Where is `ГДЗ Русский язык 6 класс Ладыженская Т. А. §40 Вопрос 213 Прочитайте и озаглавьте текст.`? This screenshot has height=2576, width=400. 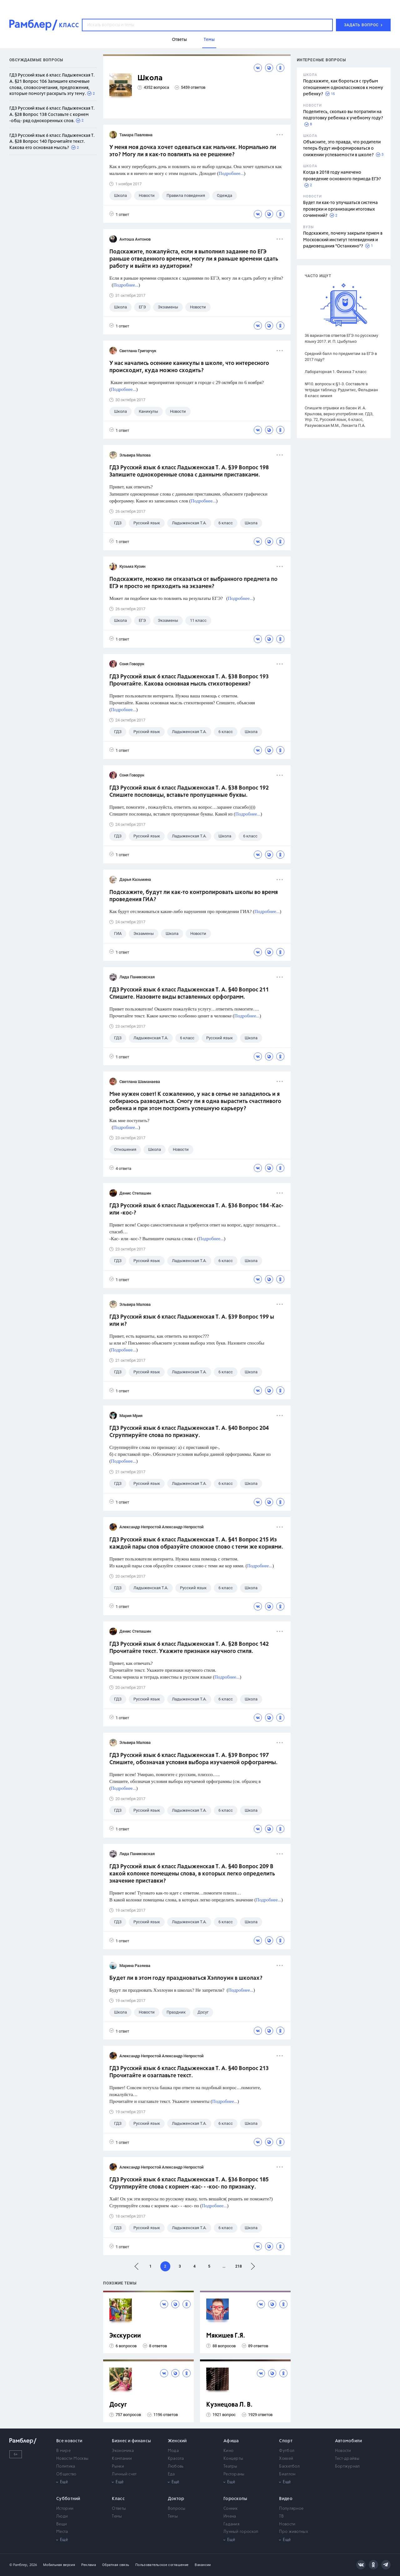
ГДЗ Русский язык 6 класс Ладыженская Т. А. §40 Вопрос 213 Прочитайте и озаглавьте текст. is located at coordinates (189, 2072).